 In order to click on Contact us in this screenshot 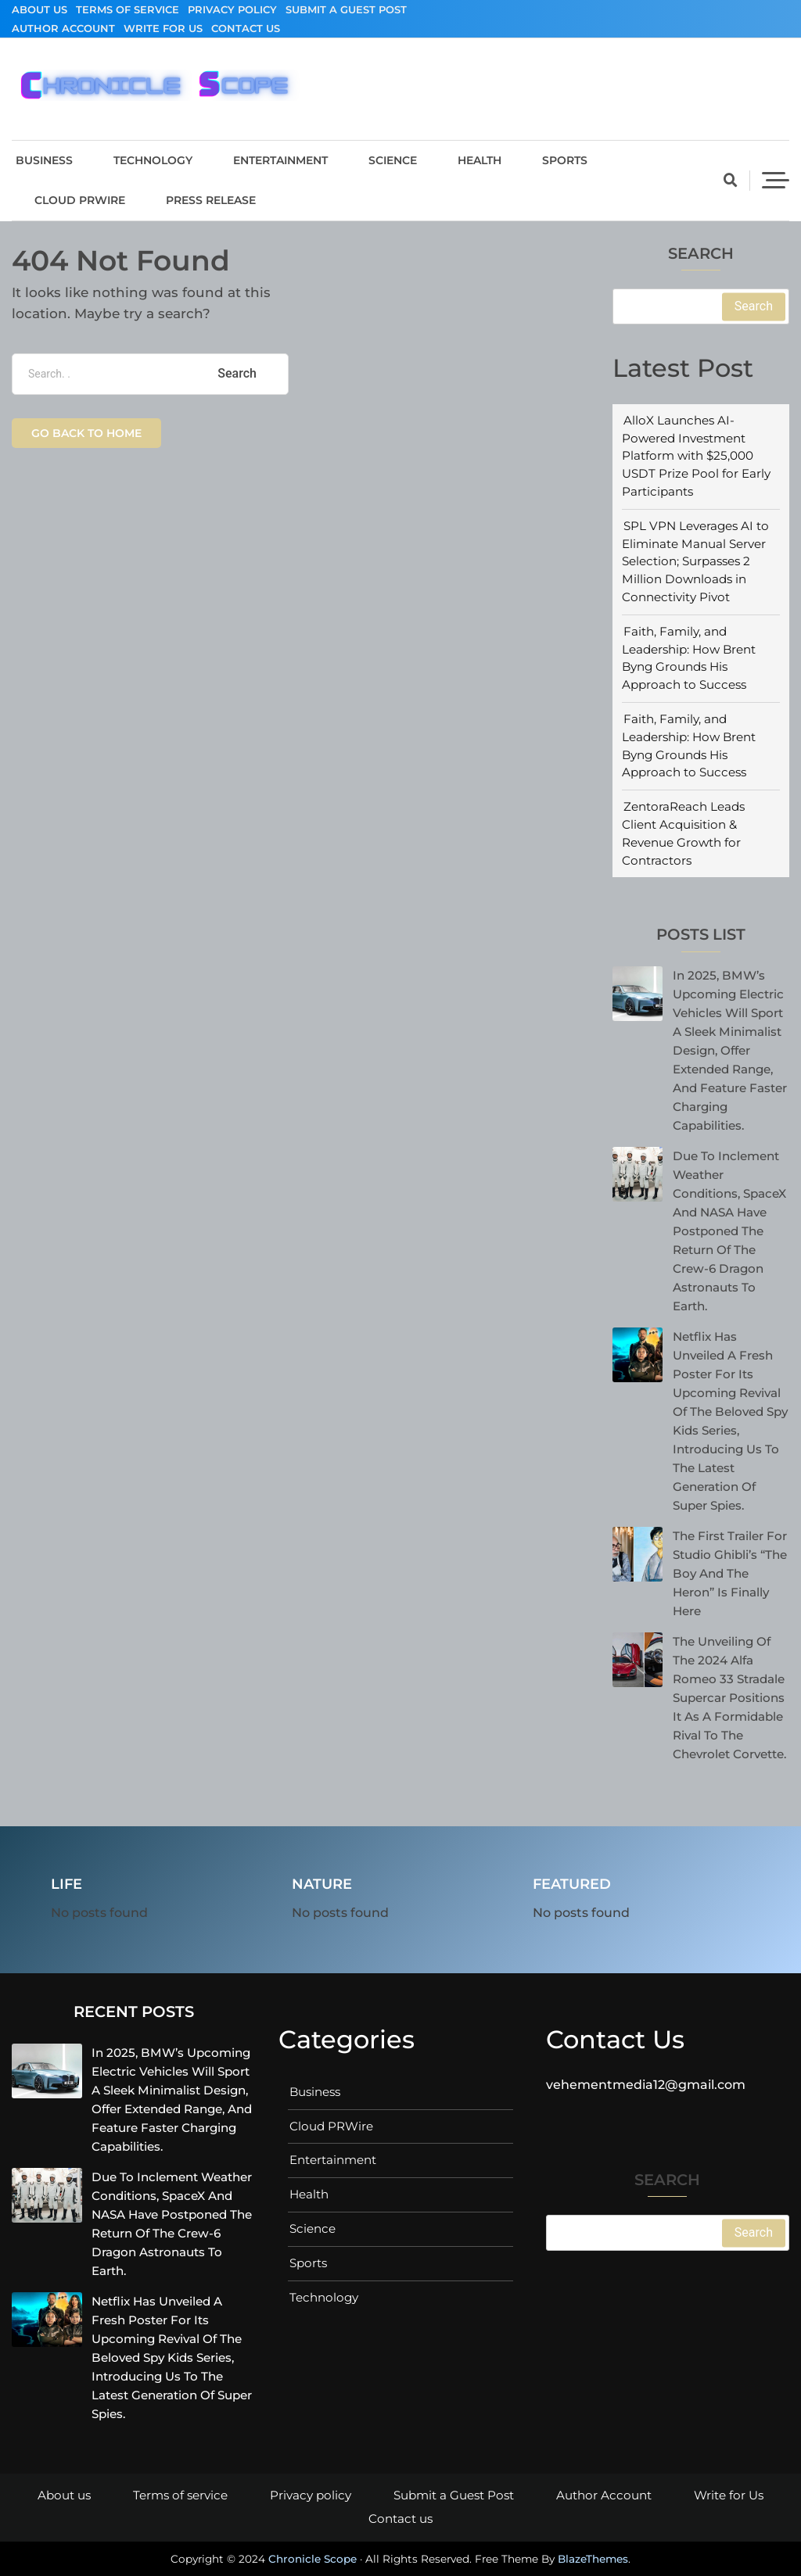, I will do `click(245, 28)`.